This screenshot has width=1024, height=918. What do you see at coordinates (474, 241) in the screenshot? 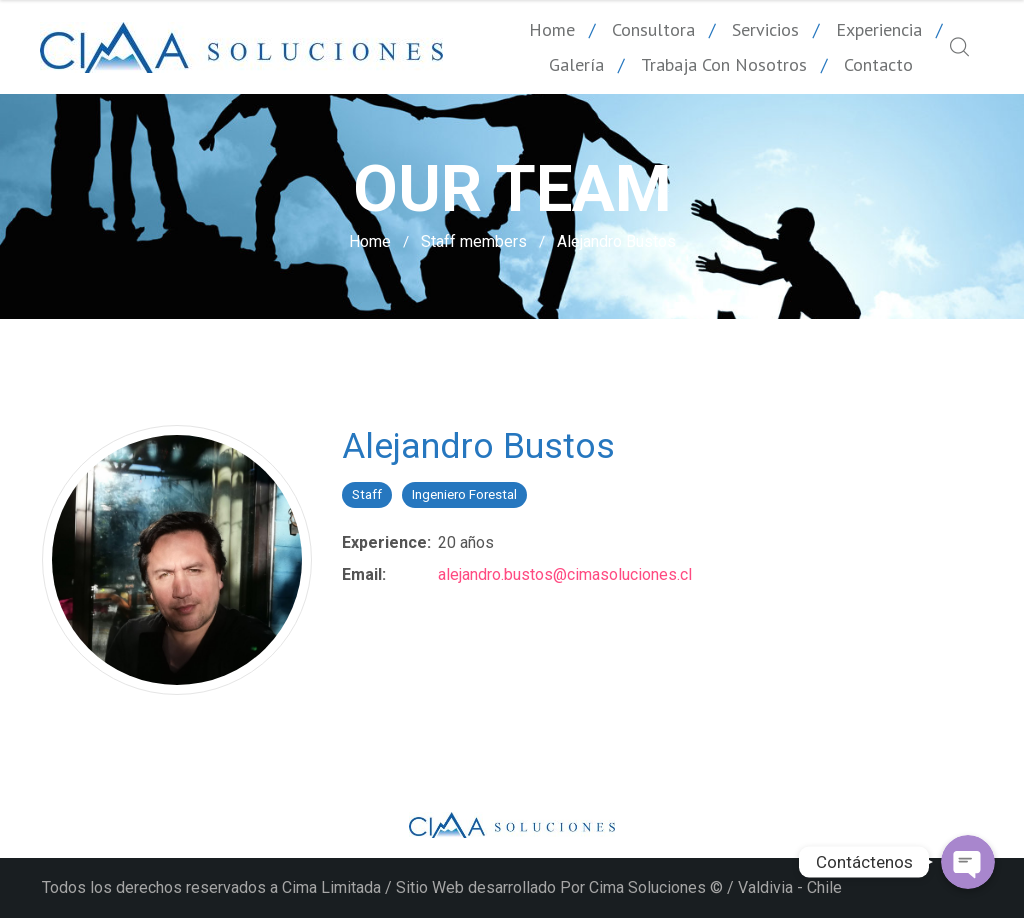
I see `Staff members` at bounding box center [474, 241].